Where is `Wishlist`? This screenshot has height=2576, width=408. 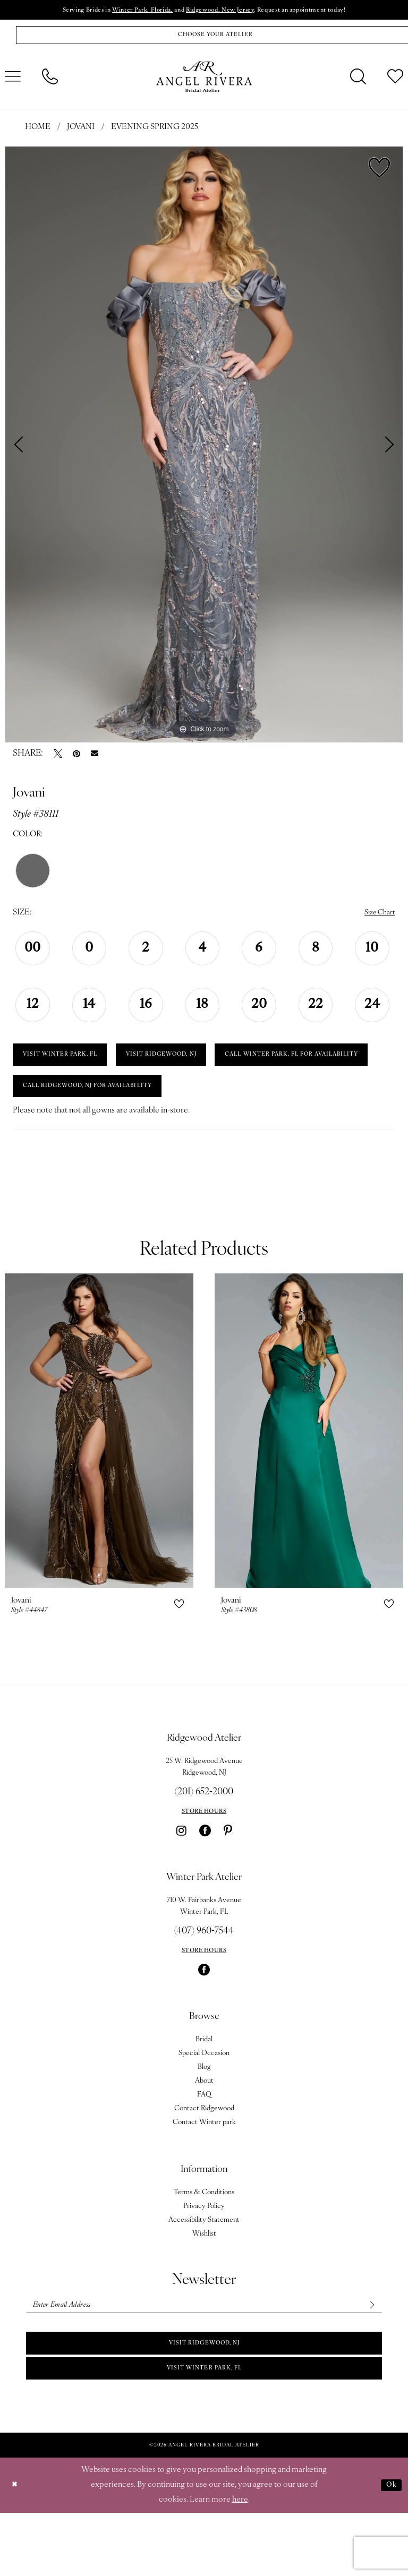
Wishlist is located at coordinates (204, 2286).